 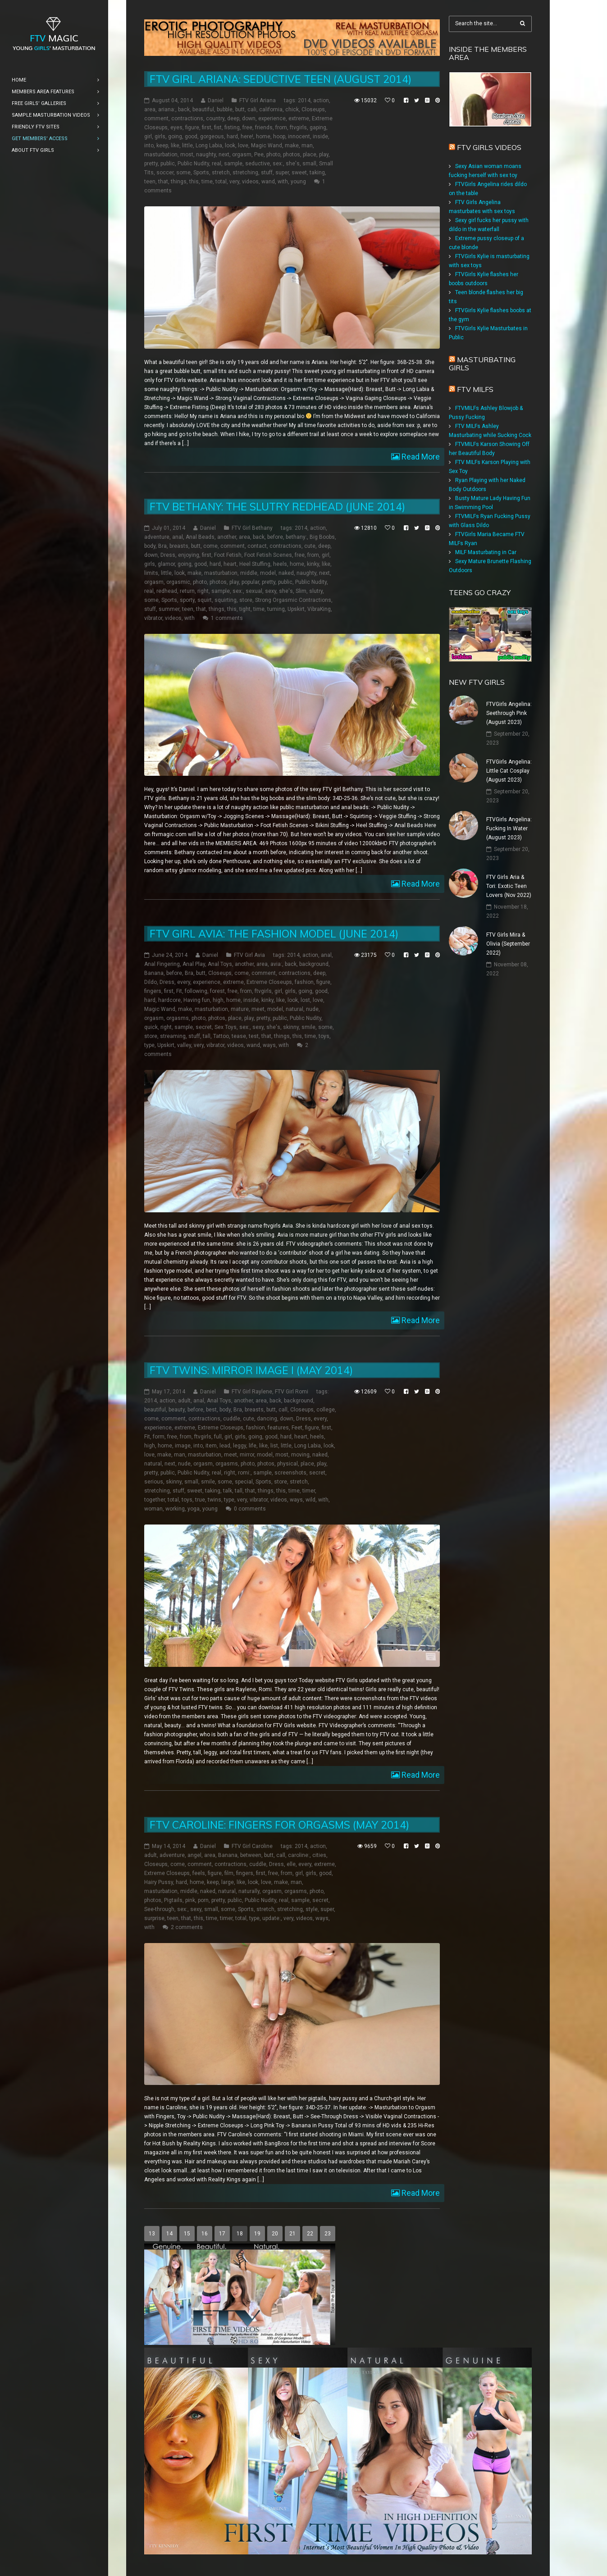 I want to click on enjoying, so click(x=188, y=555).